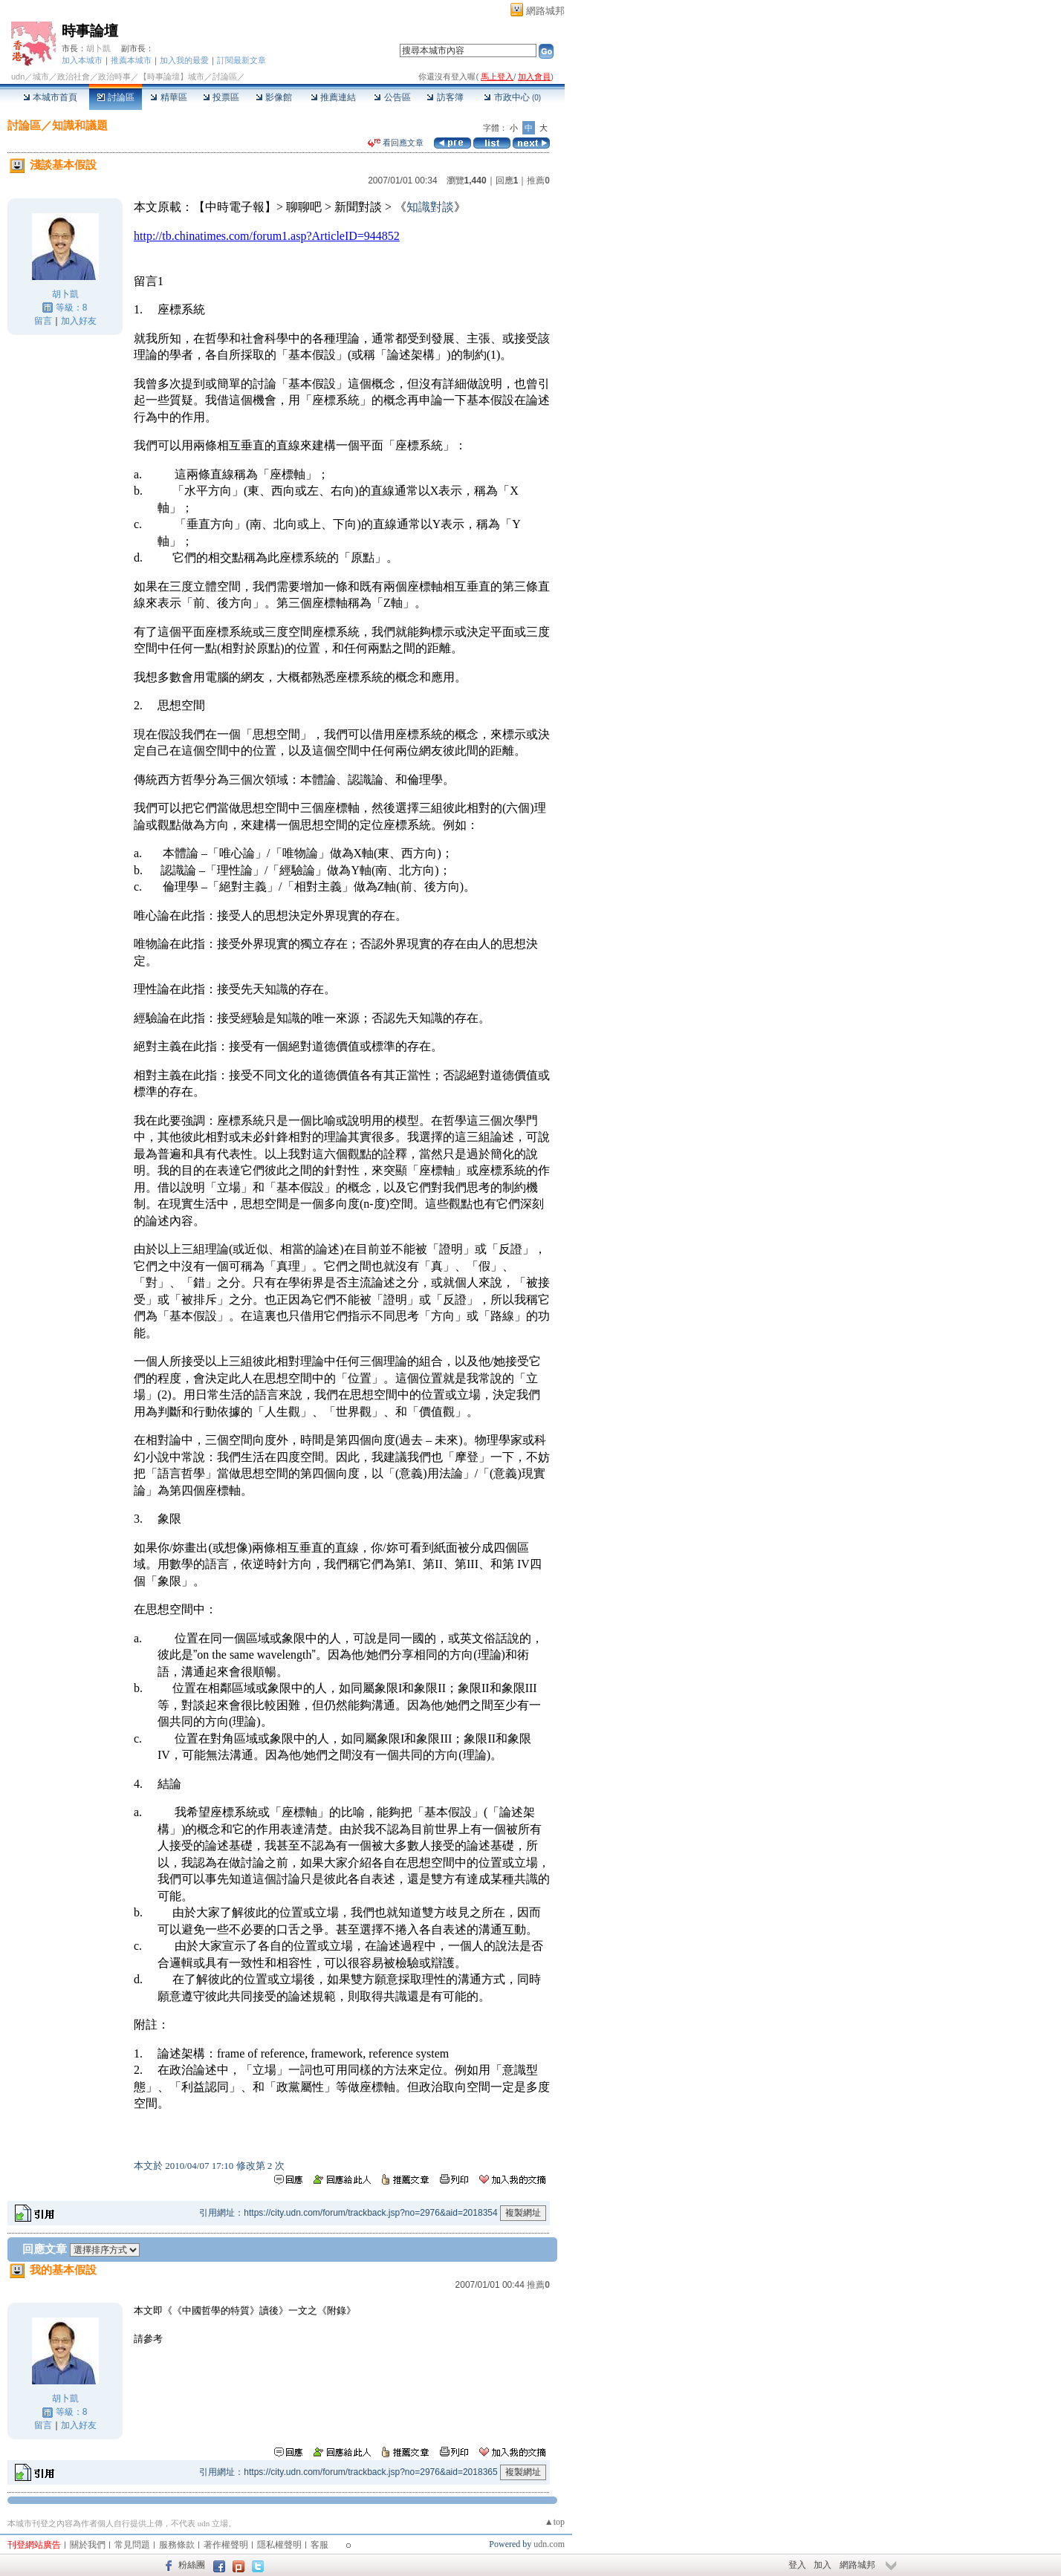  I want to click on 加入本城市, so click(82, 60).